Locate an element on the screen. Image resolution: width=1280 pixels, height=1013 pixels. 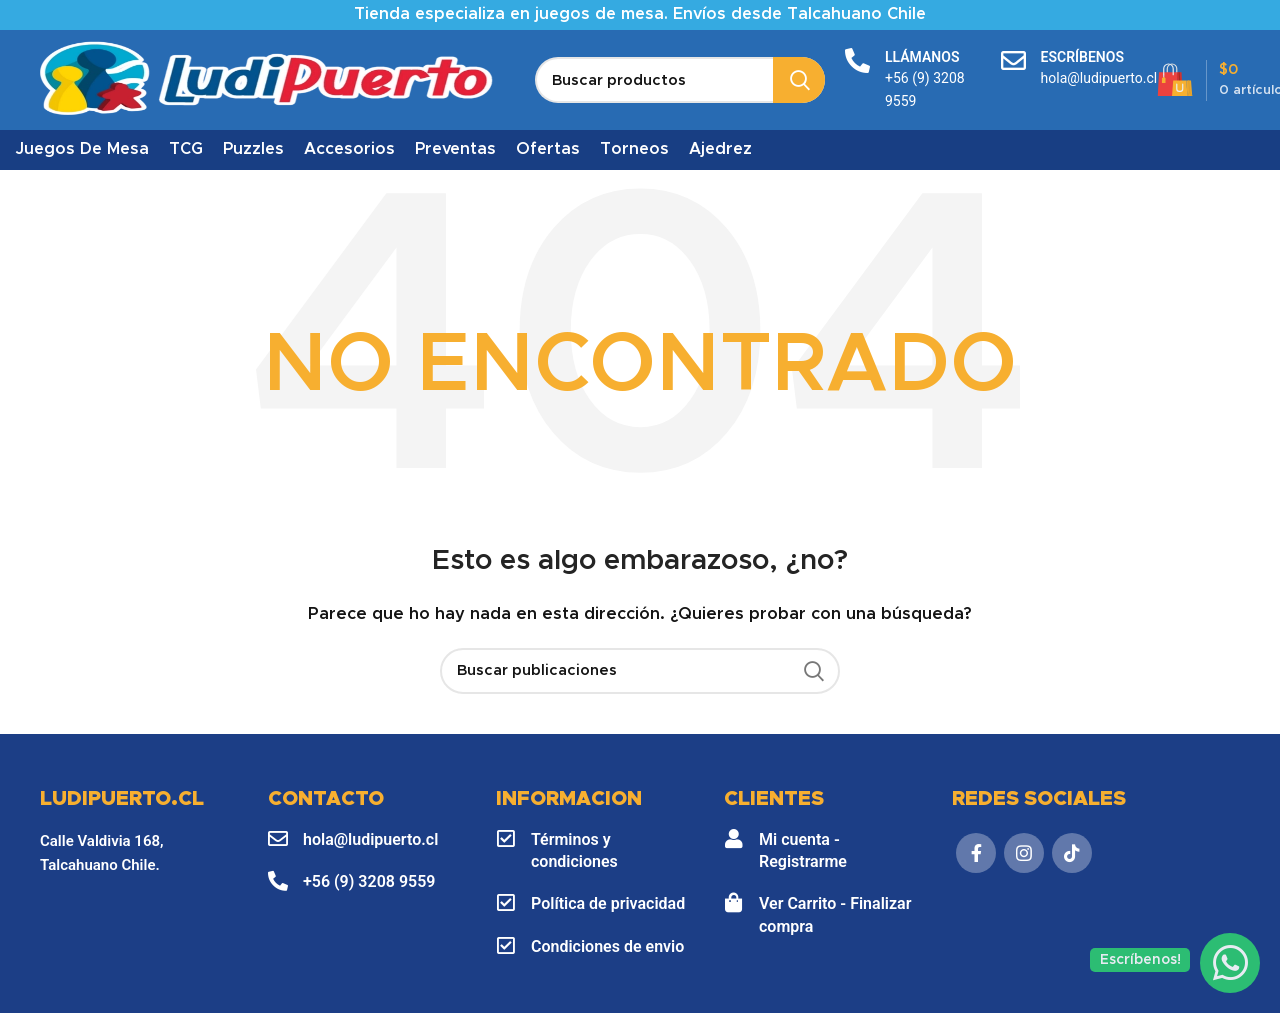
Política de privacidad is located at coordinates (608, 903).